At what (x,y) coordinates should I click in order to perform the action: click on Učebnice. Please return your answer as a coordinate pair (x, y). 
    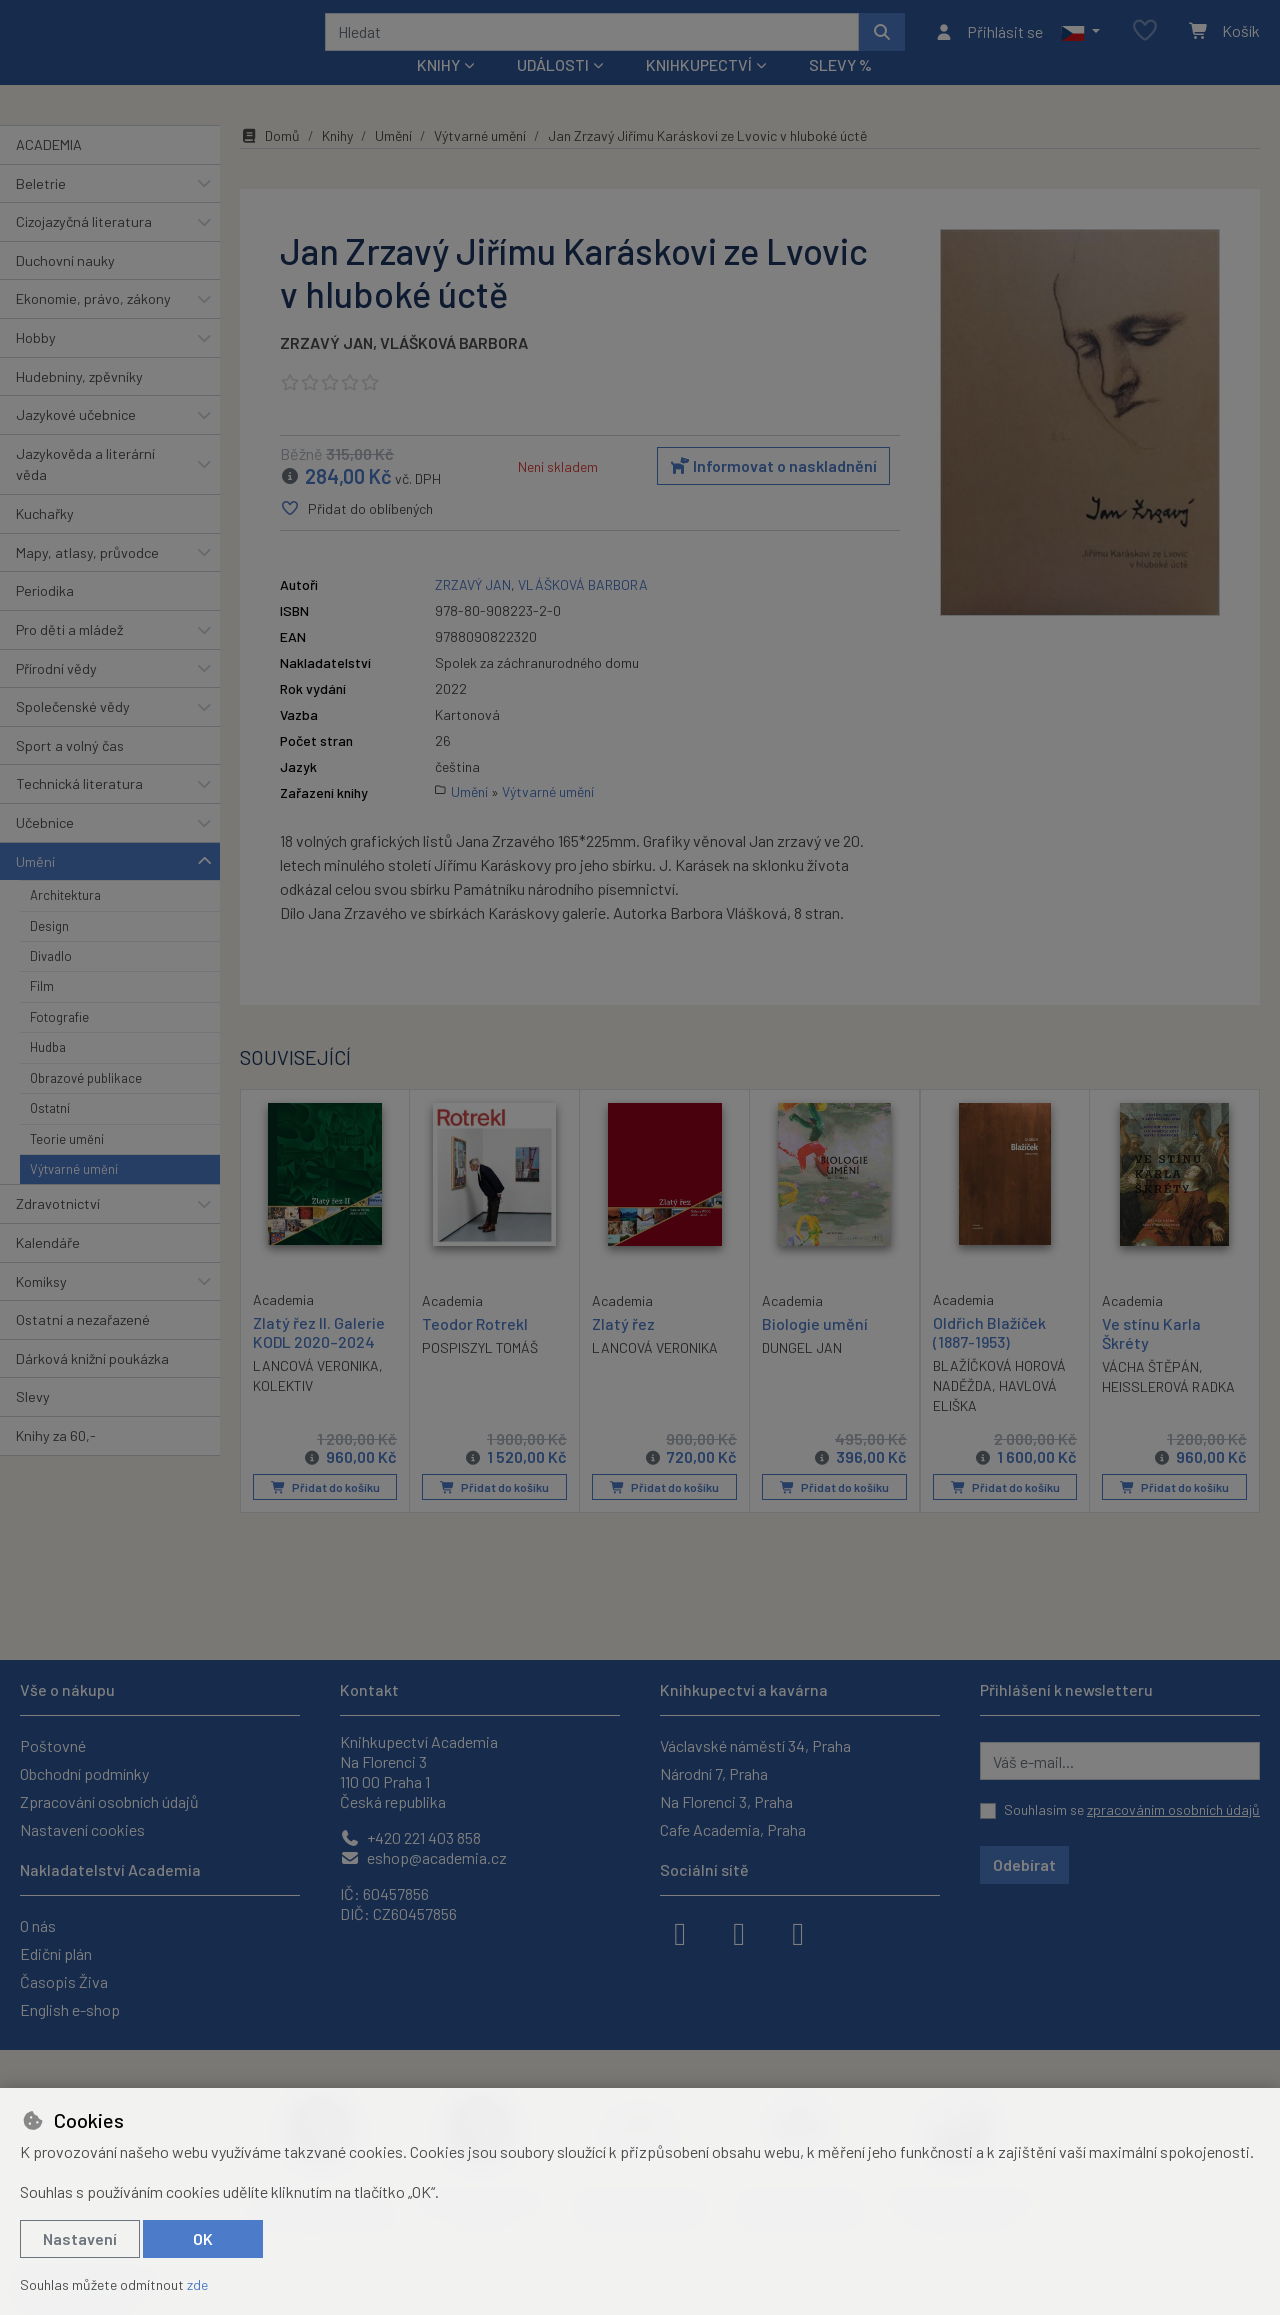
    Looking at the image, I should click on (45, 849).